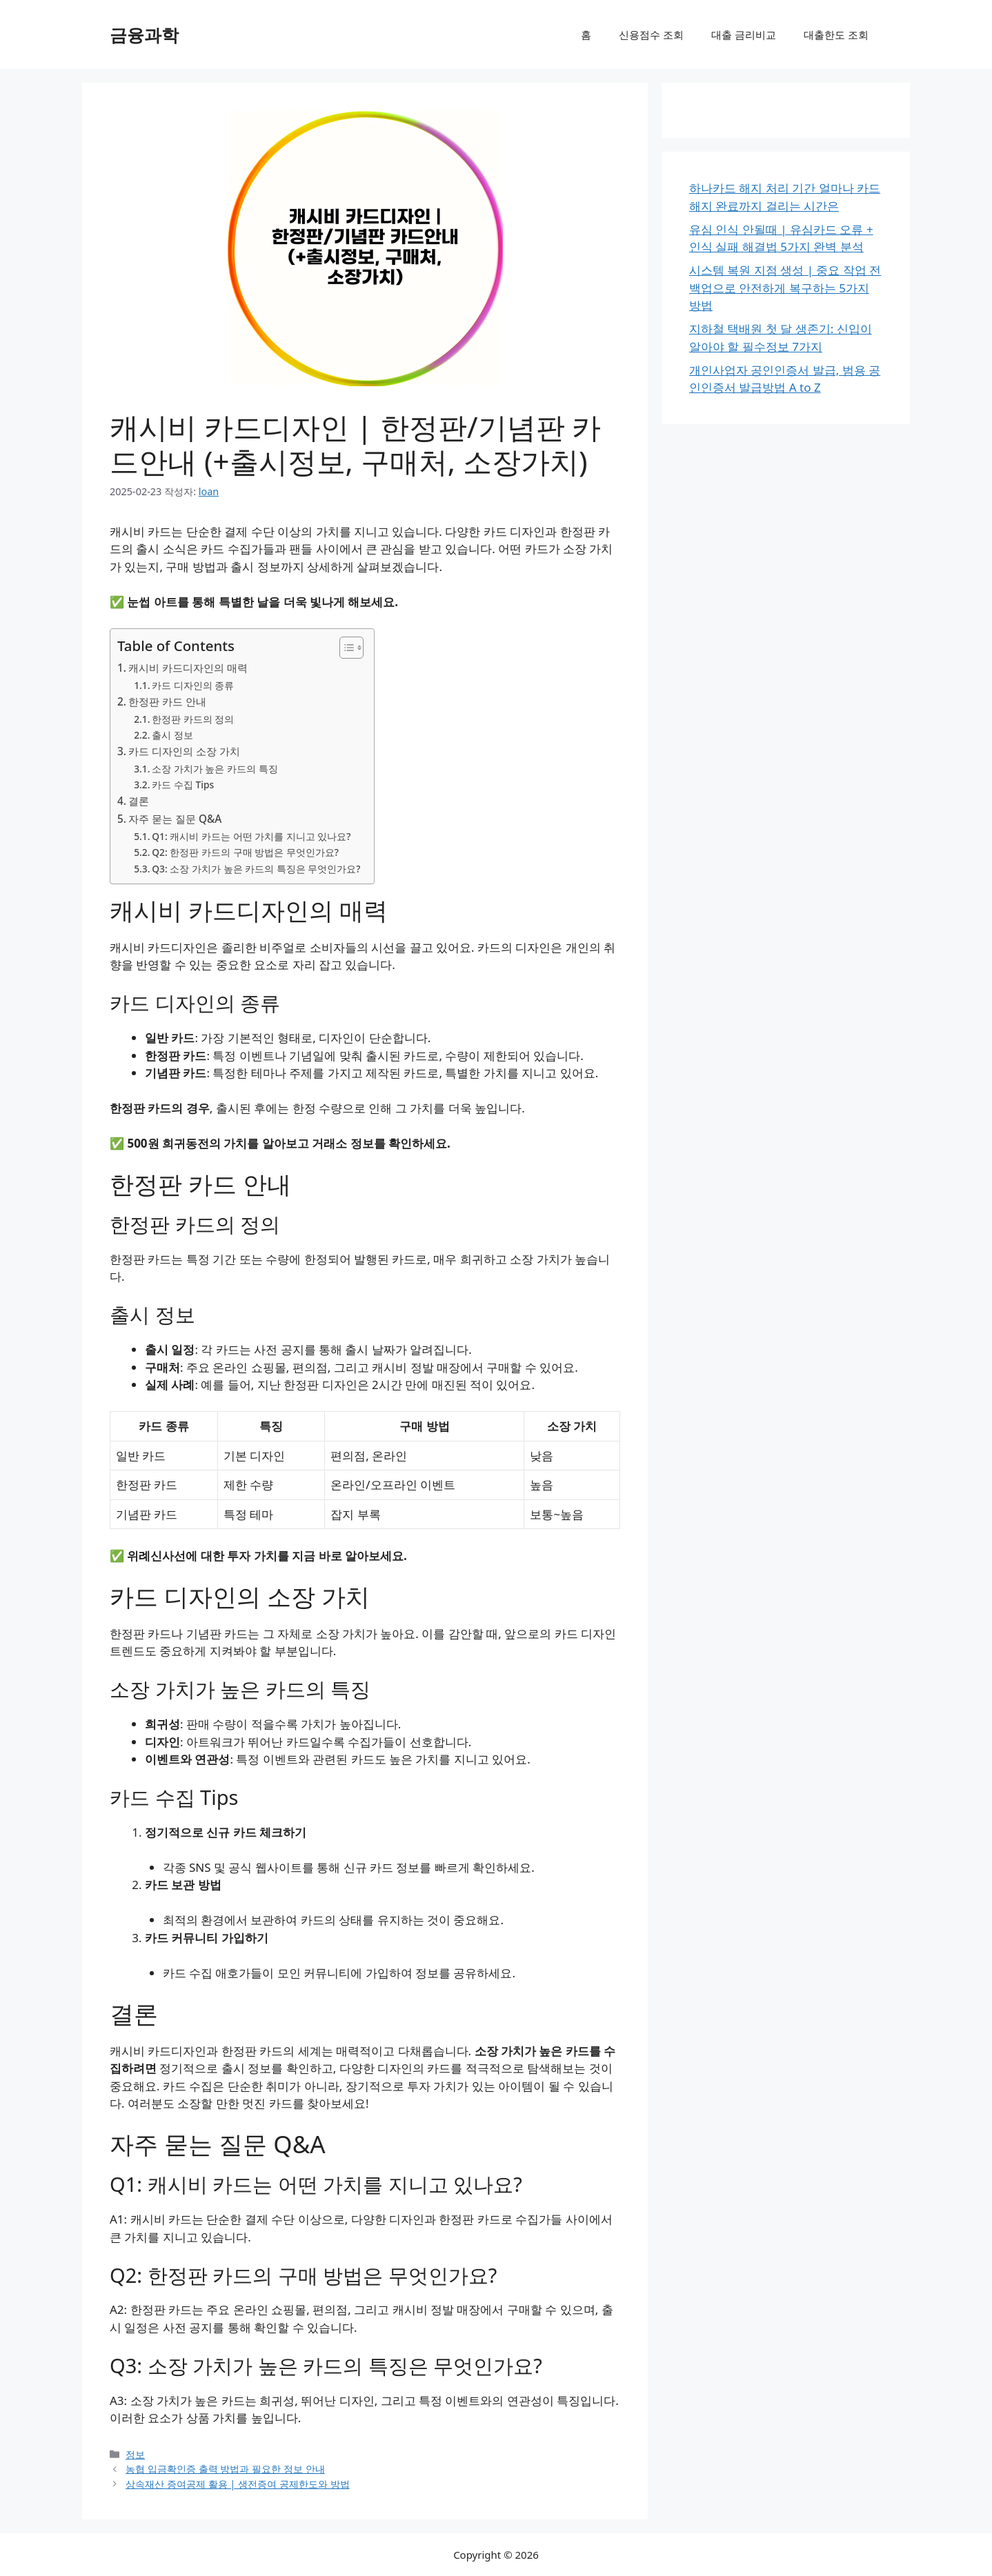 This screenshot has height=2576, width=992. Describe the element at coordinates (836, 34) in the screenshot. I see `대출한도 조회` at that location.